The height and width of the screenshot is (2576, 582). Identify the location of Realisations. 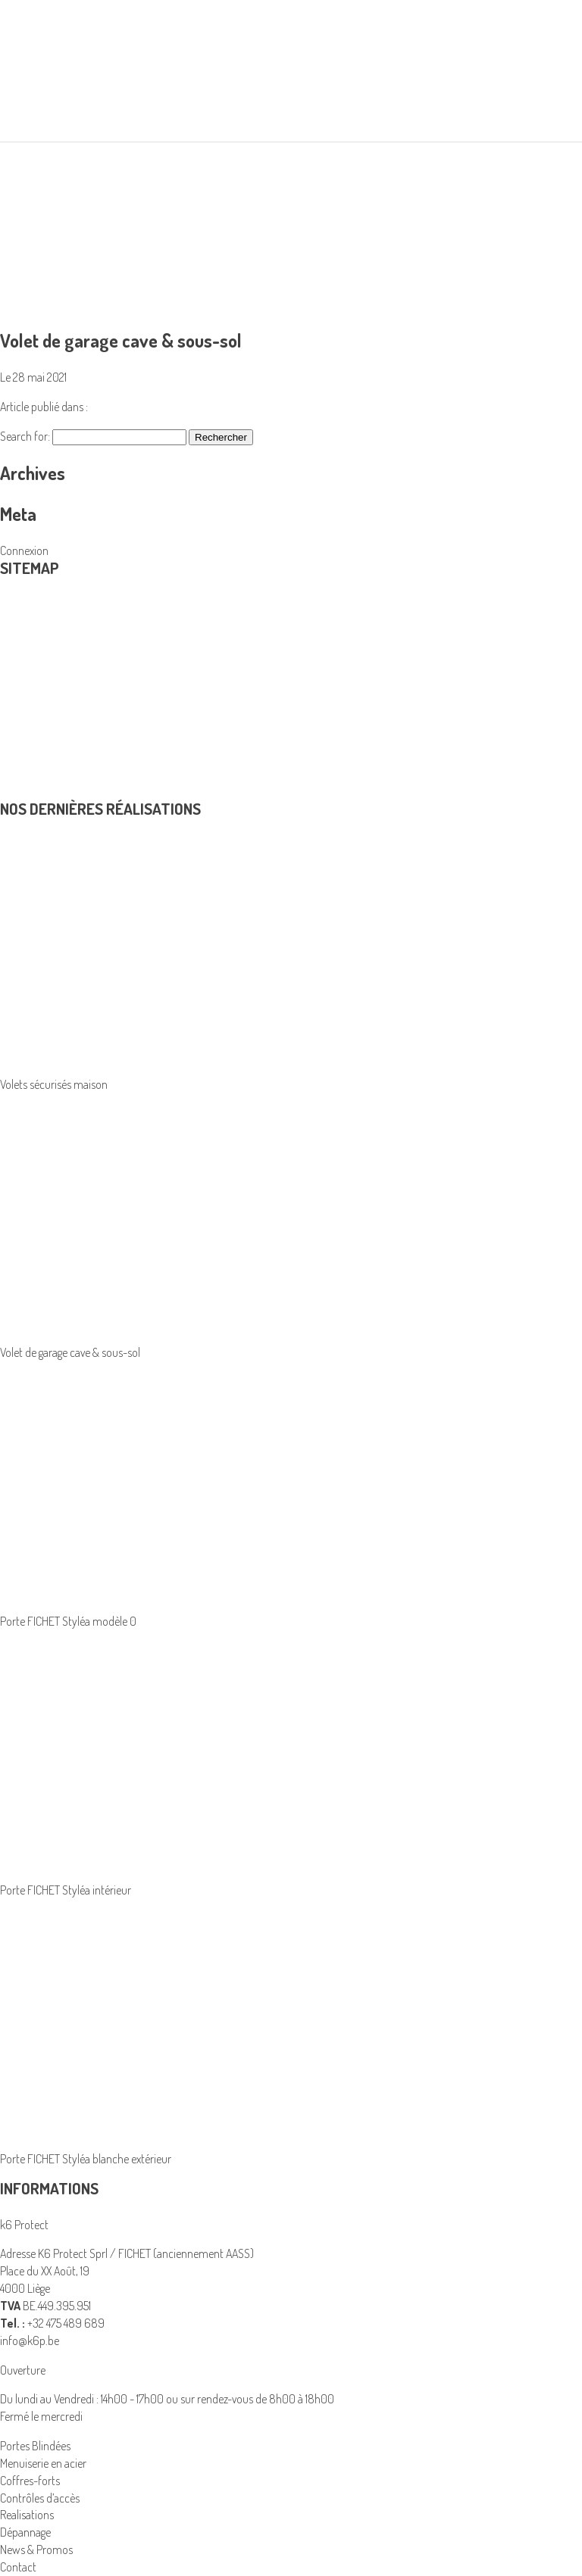
(27, 722).